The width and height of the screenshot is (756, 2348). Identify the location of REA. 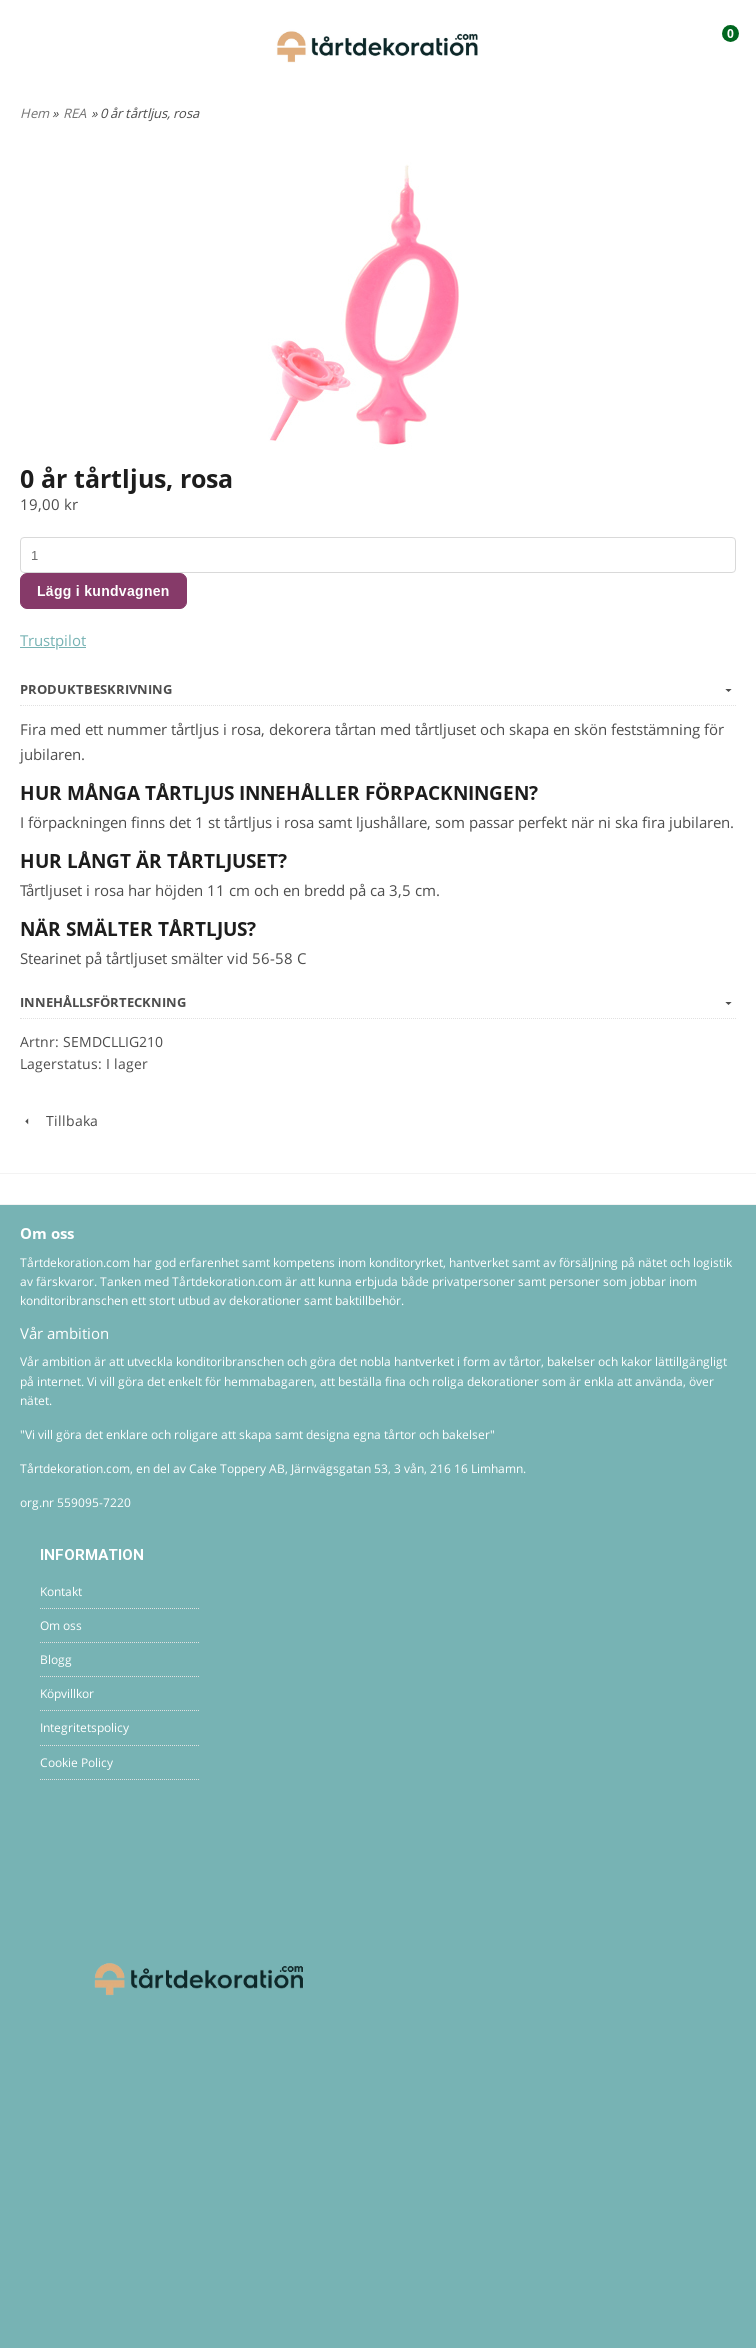
(74, 113).